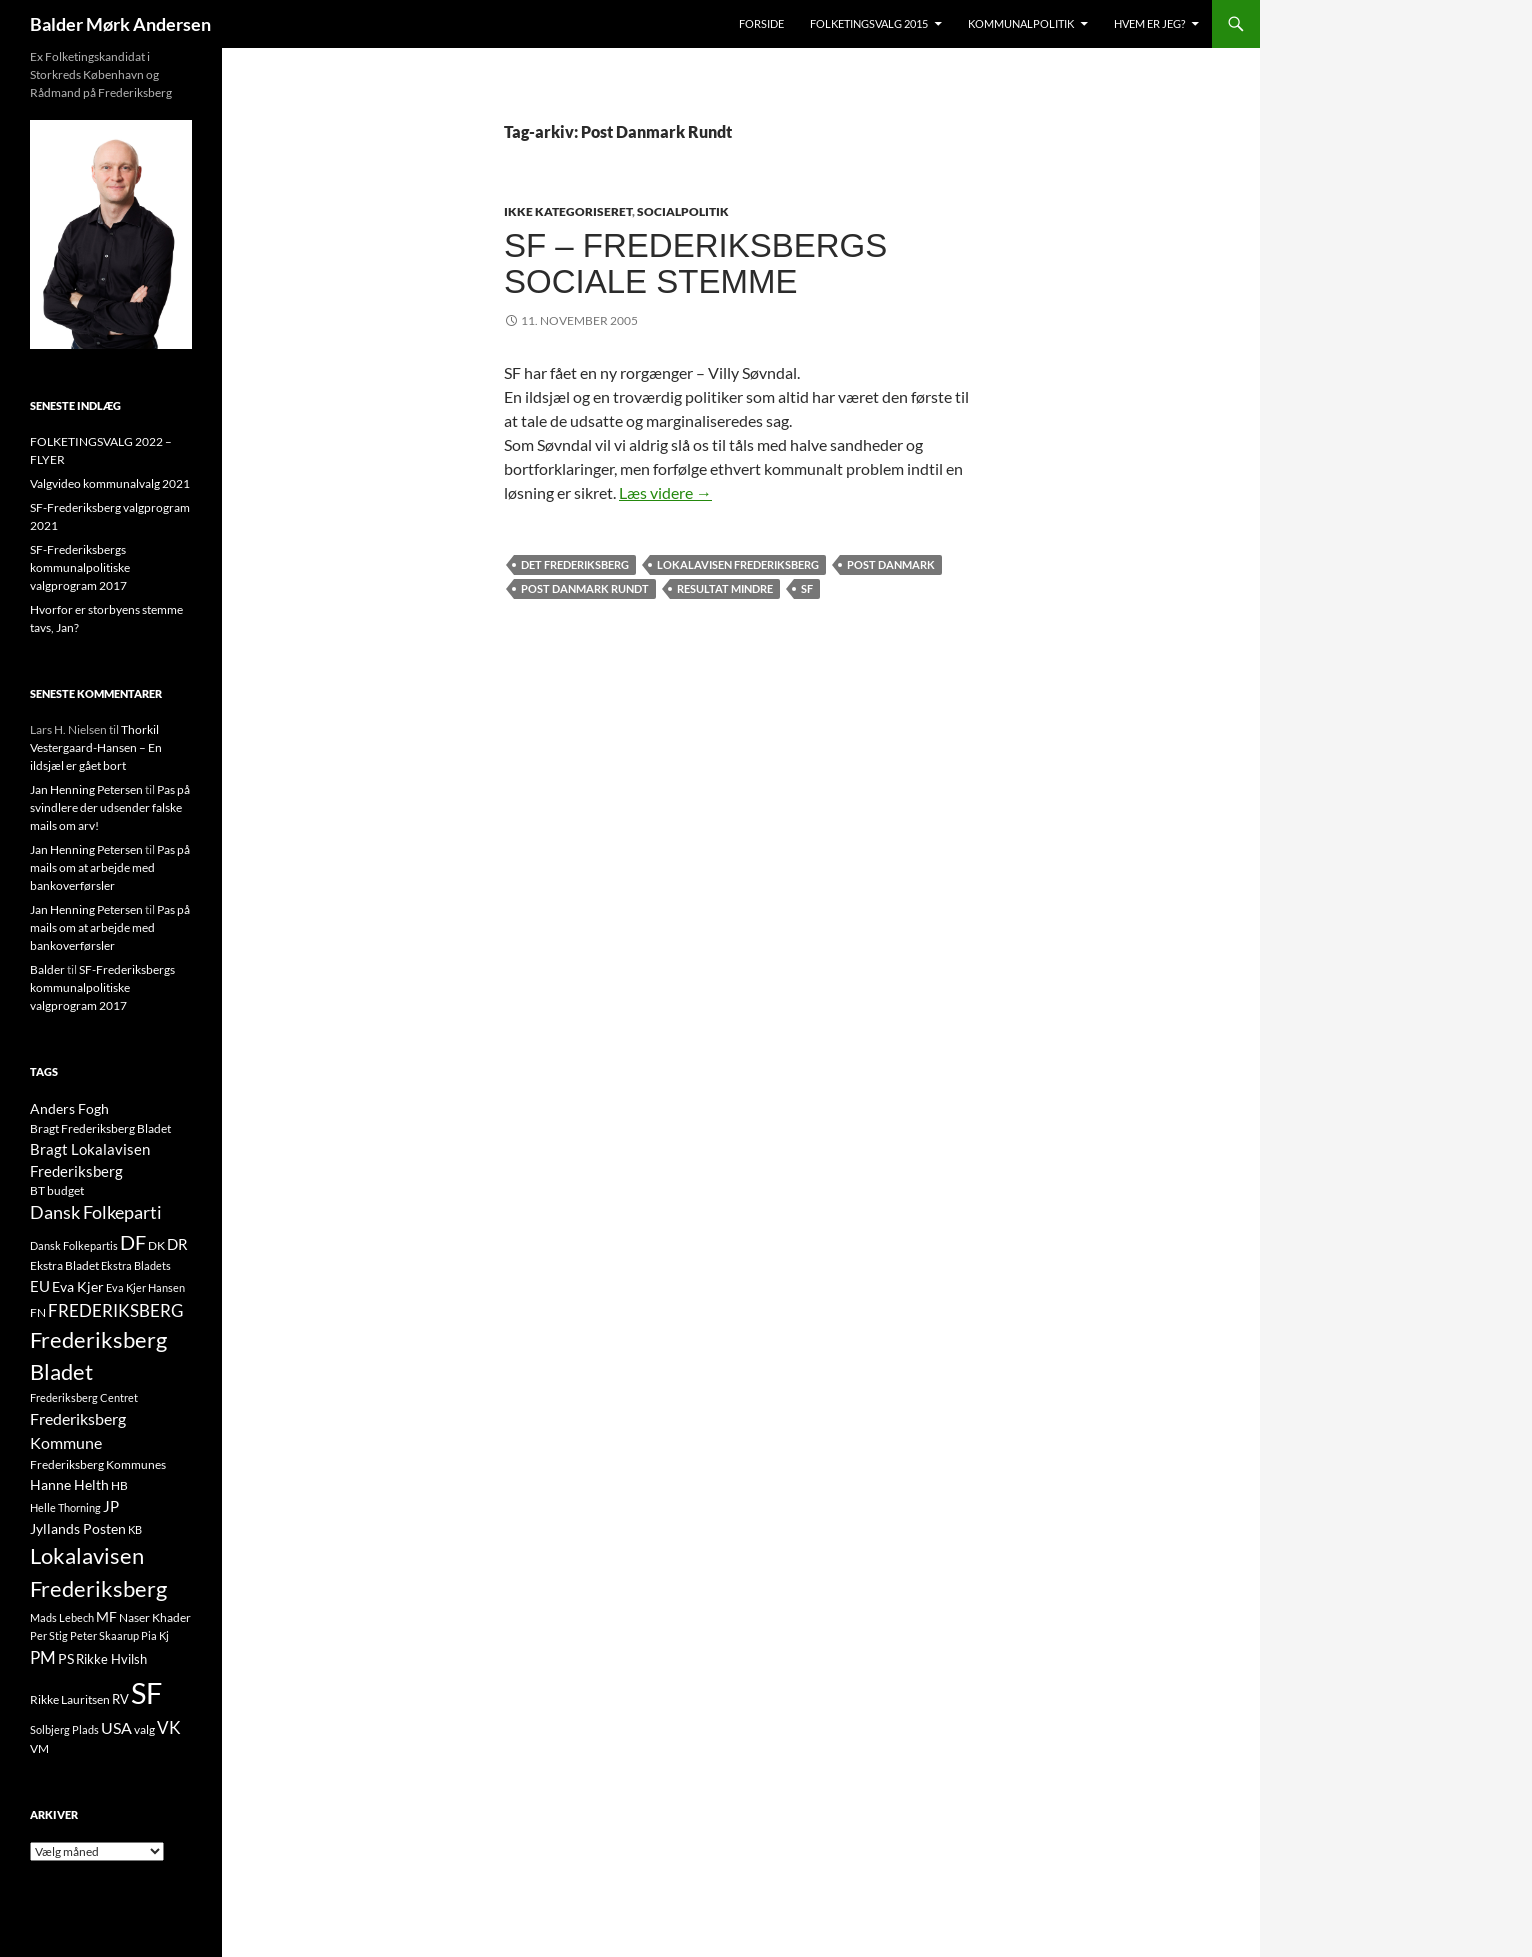 The image size is (1532, 1957). What do you see at coordinates (47, 969) in the screenshot?
I see `Balder` at bounding box center [47, 969].